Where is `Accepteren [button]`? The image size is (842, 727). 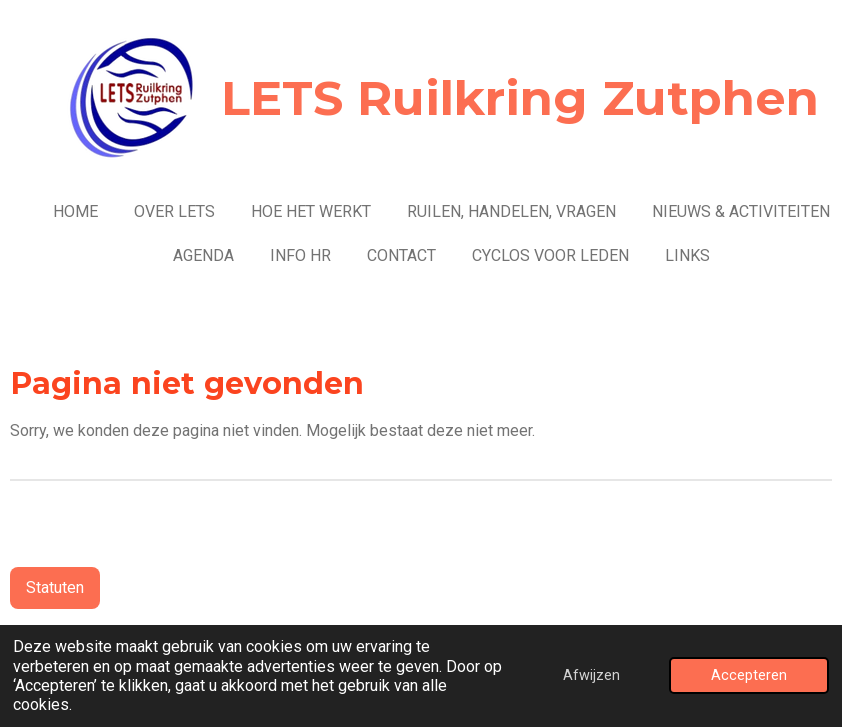 Accepteren [button] is located at coordinates (749, 675).